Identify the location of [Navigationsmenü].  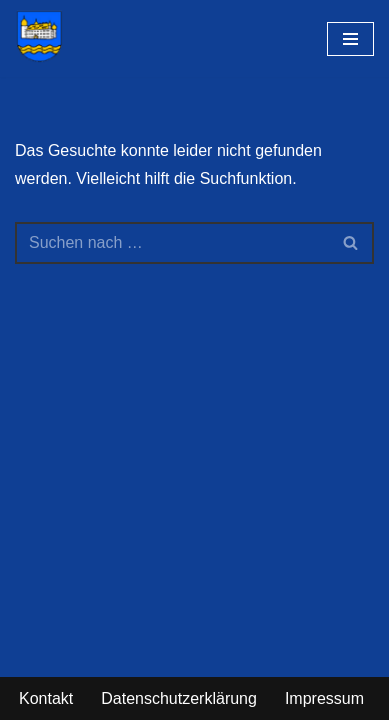
(350, 39).